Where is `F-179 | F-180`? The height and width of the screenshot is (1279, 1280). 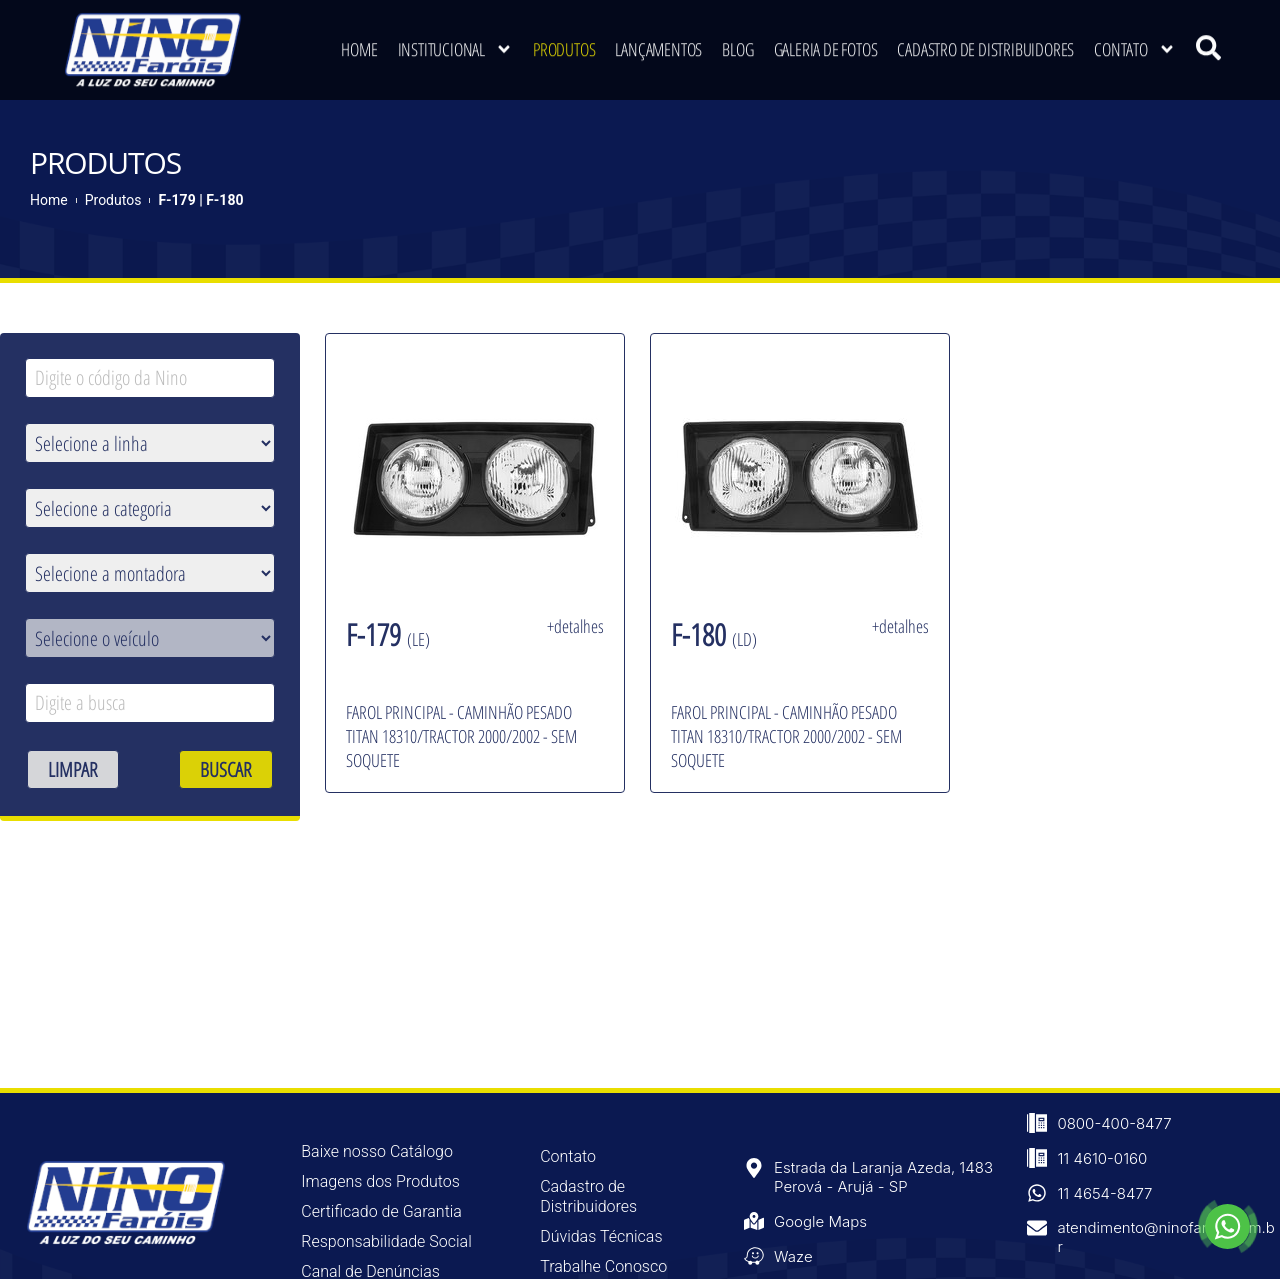
F-179 | F-180 is located at coordinates (200, 198).